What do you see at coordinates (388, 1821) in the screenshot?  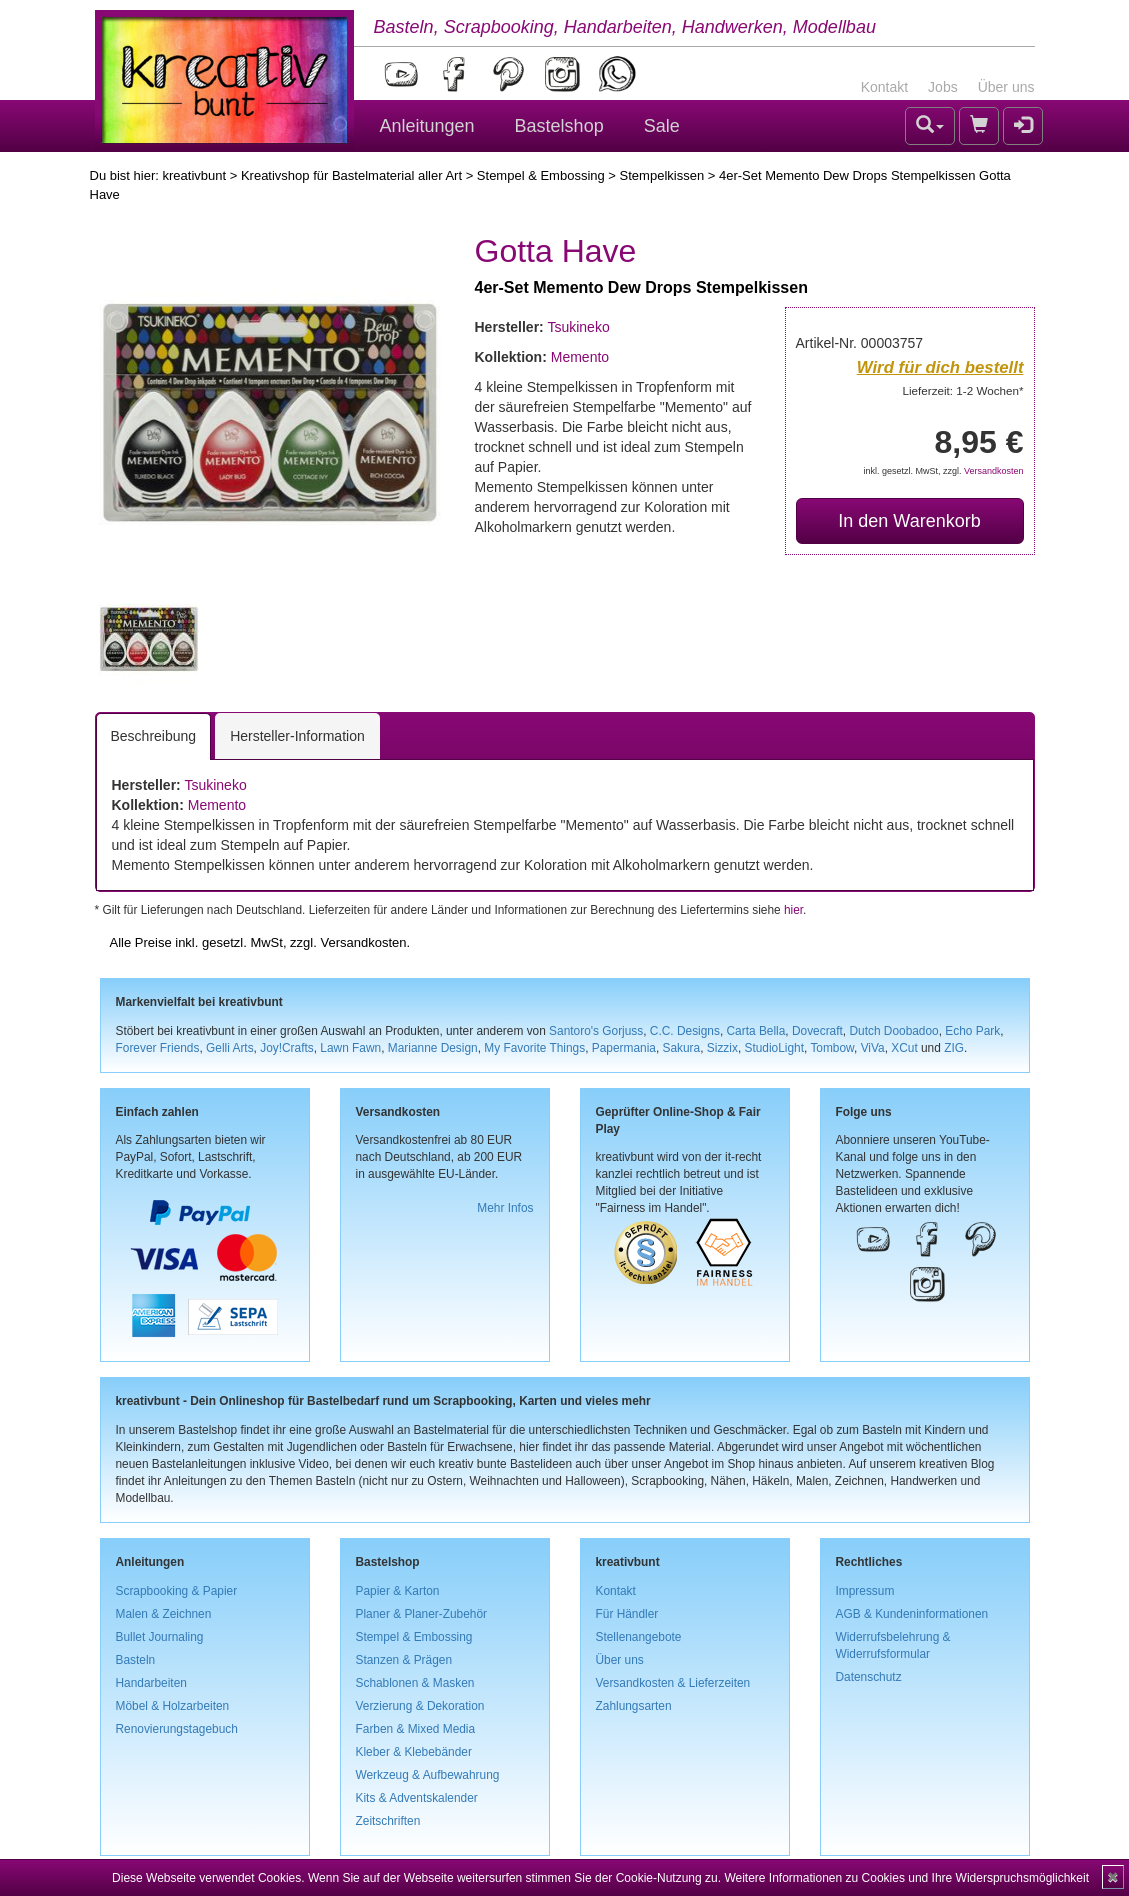 I see `Zeitschriften` at bounding box center [388, 1821].